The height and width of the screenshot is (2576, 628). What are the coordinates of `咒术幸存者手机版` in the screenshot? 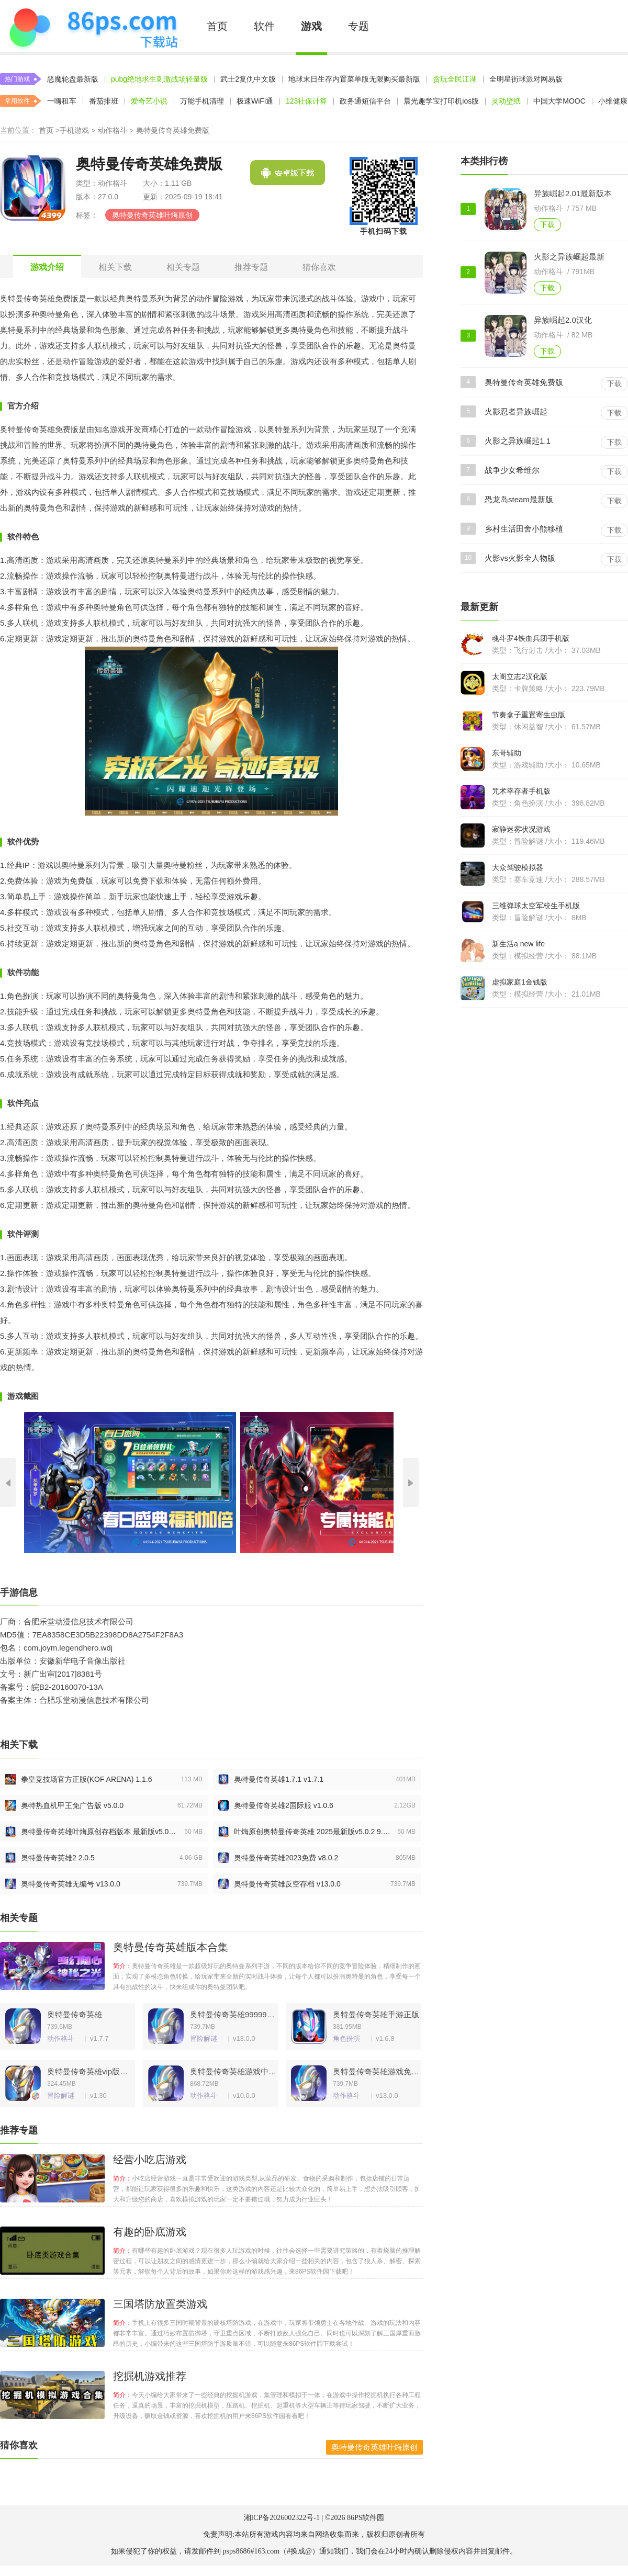 It's located at (521, 791).